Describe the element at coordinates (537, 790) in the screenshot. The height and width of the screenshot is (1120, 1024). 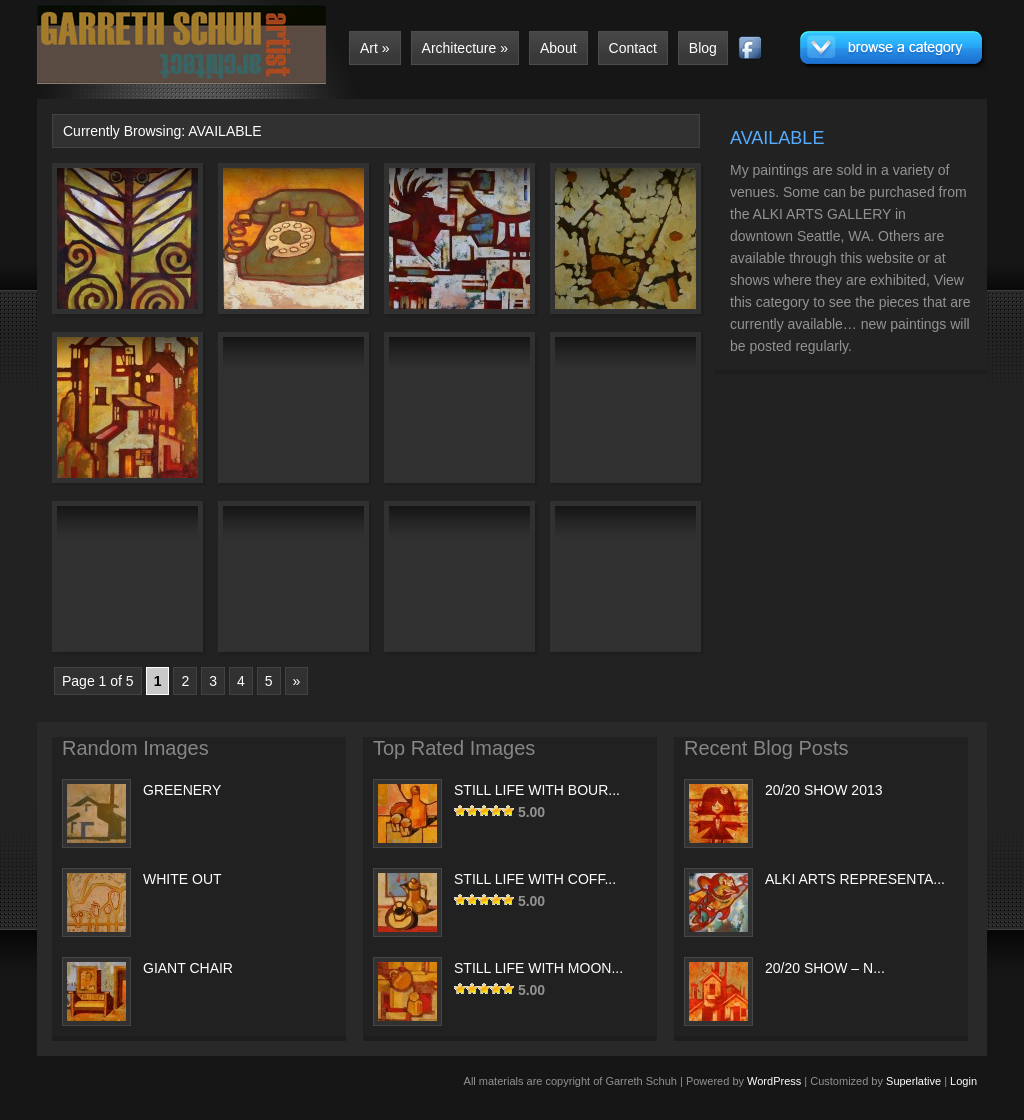
I see `STILL LIFE WITH BOUR...` at that location.